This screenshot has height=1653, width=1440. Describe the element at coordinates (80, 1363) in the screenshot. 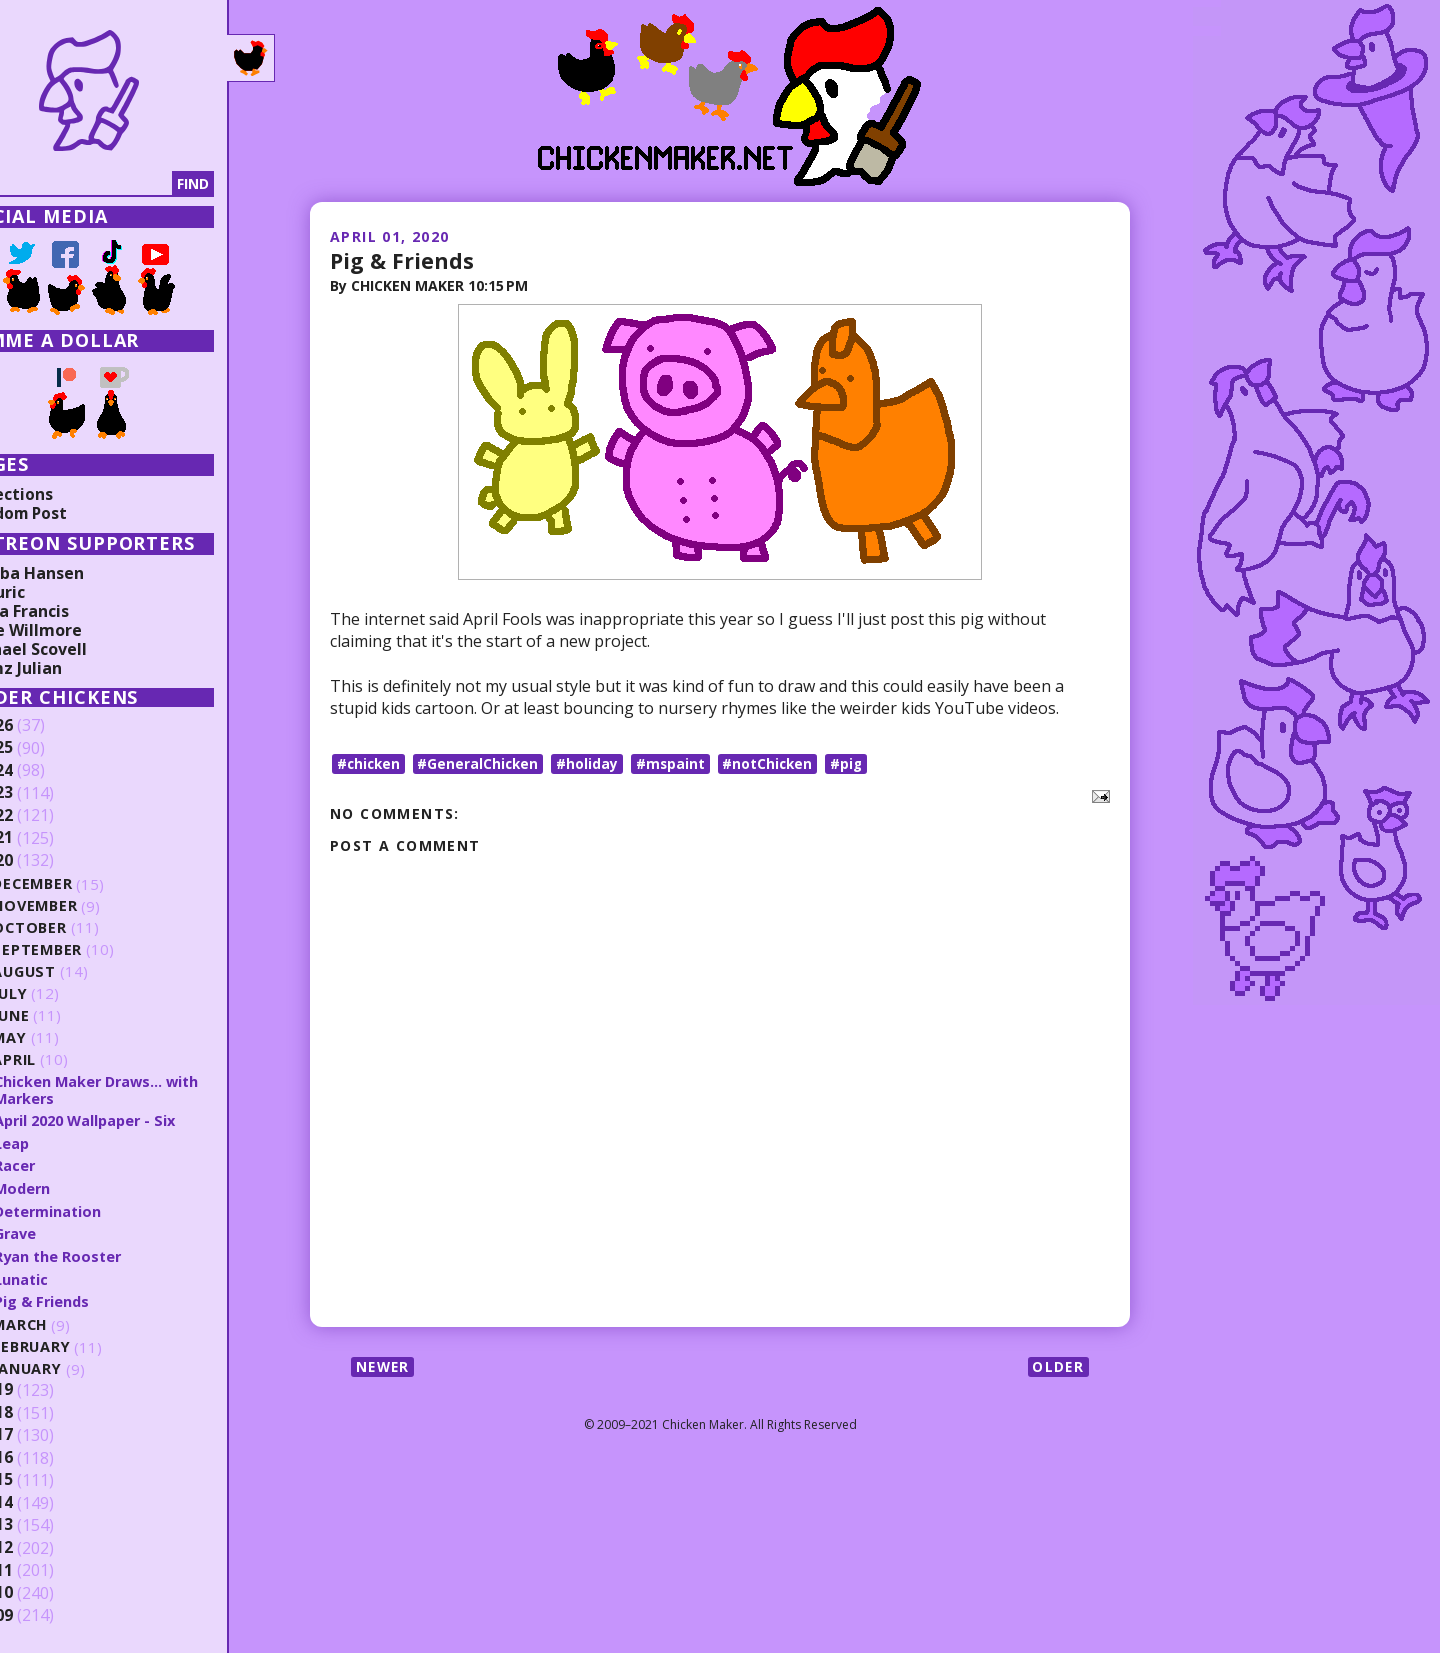

I see `January` at that location.